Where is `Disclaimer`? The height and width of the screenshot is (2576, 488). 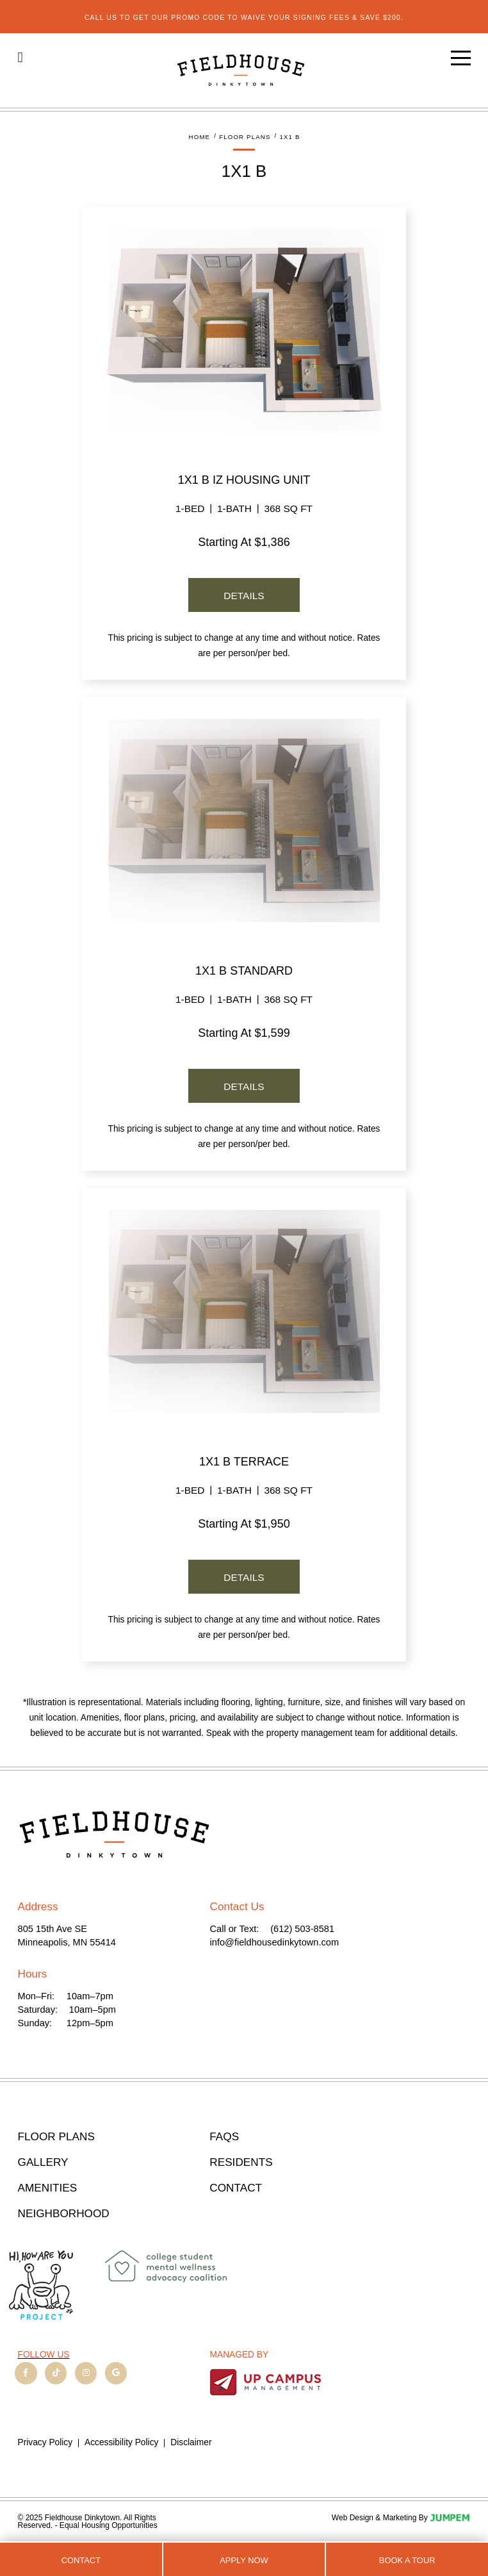 Disclaimer is located at coordinates (190, 2442).